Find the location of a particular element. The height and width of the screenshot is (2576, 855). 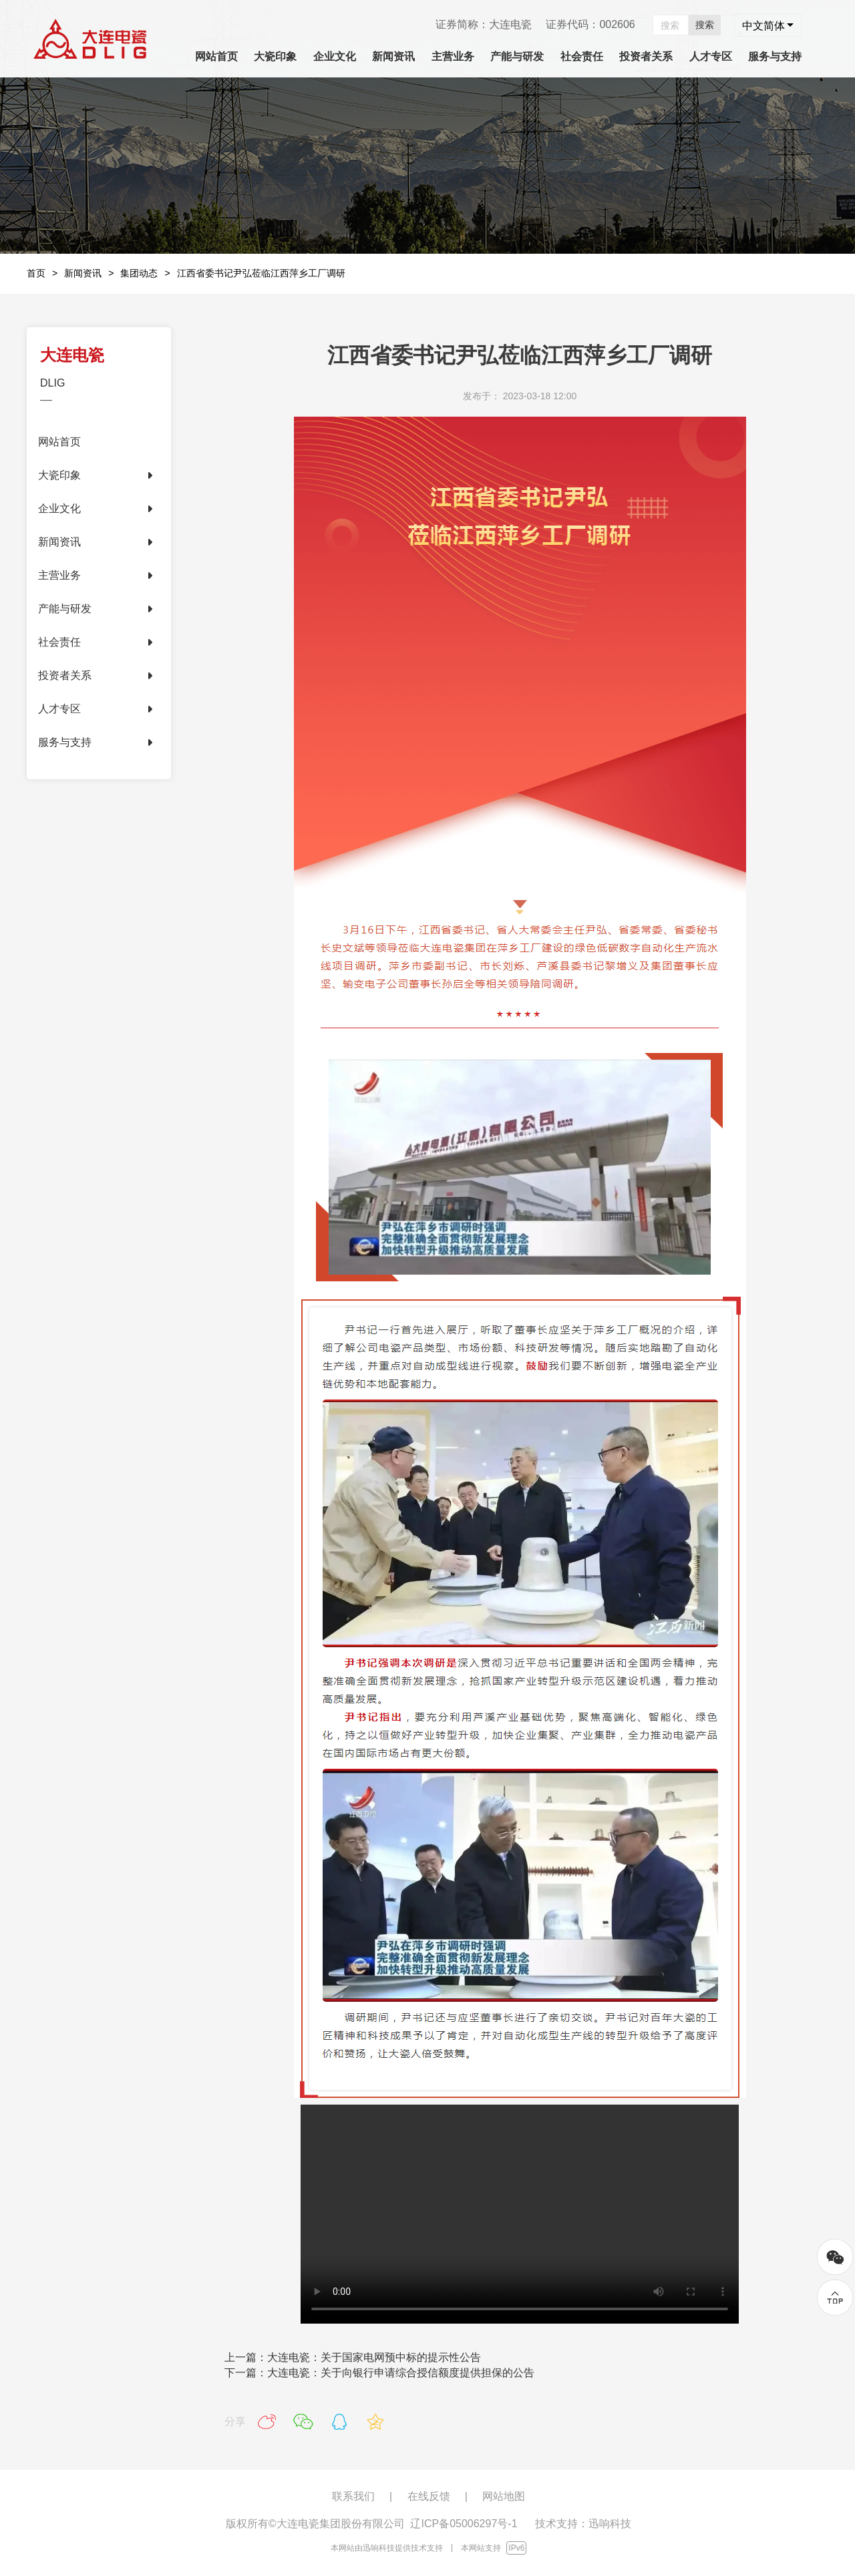

新闻资讯 is located at coordinates (83, 273).